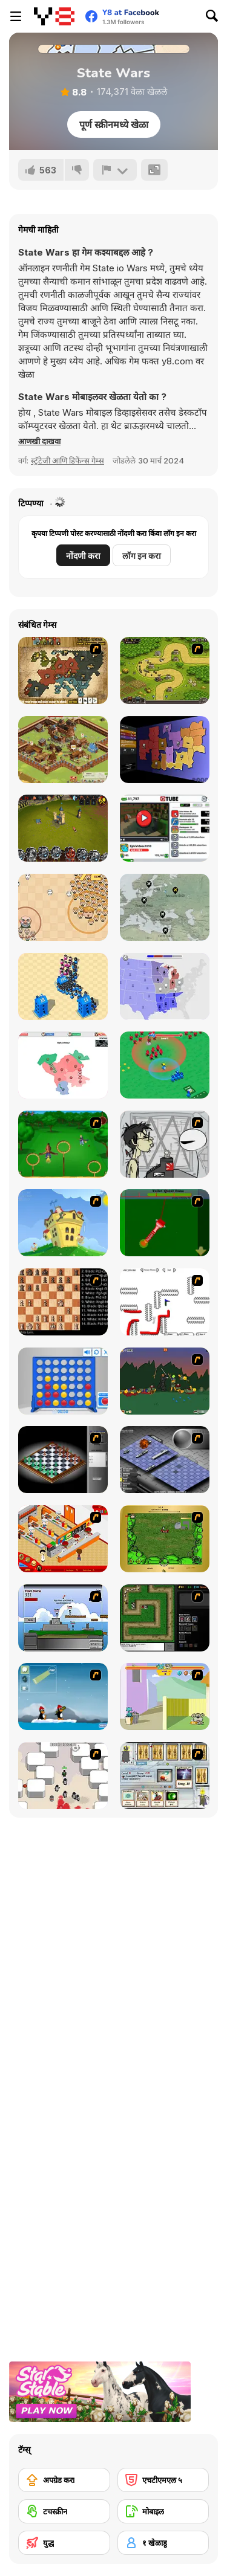  I want to click on [War Nations], so click(63, 1065).